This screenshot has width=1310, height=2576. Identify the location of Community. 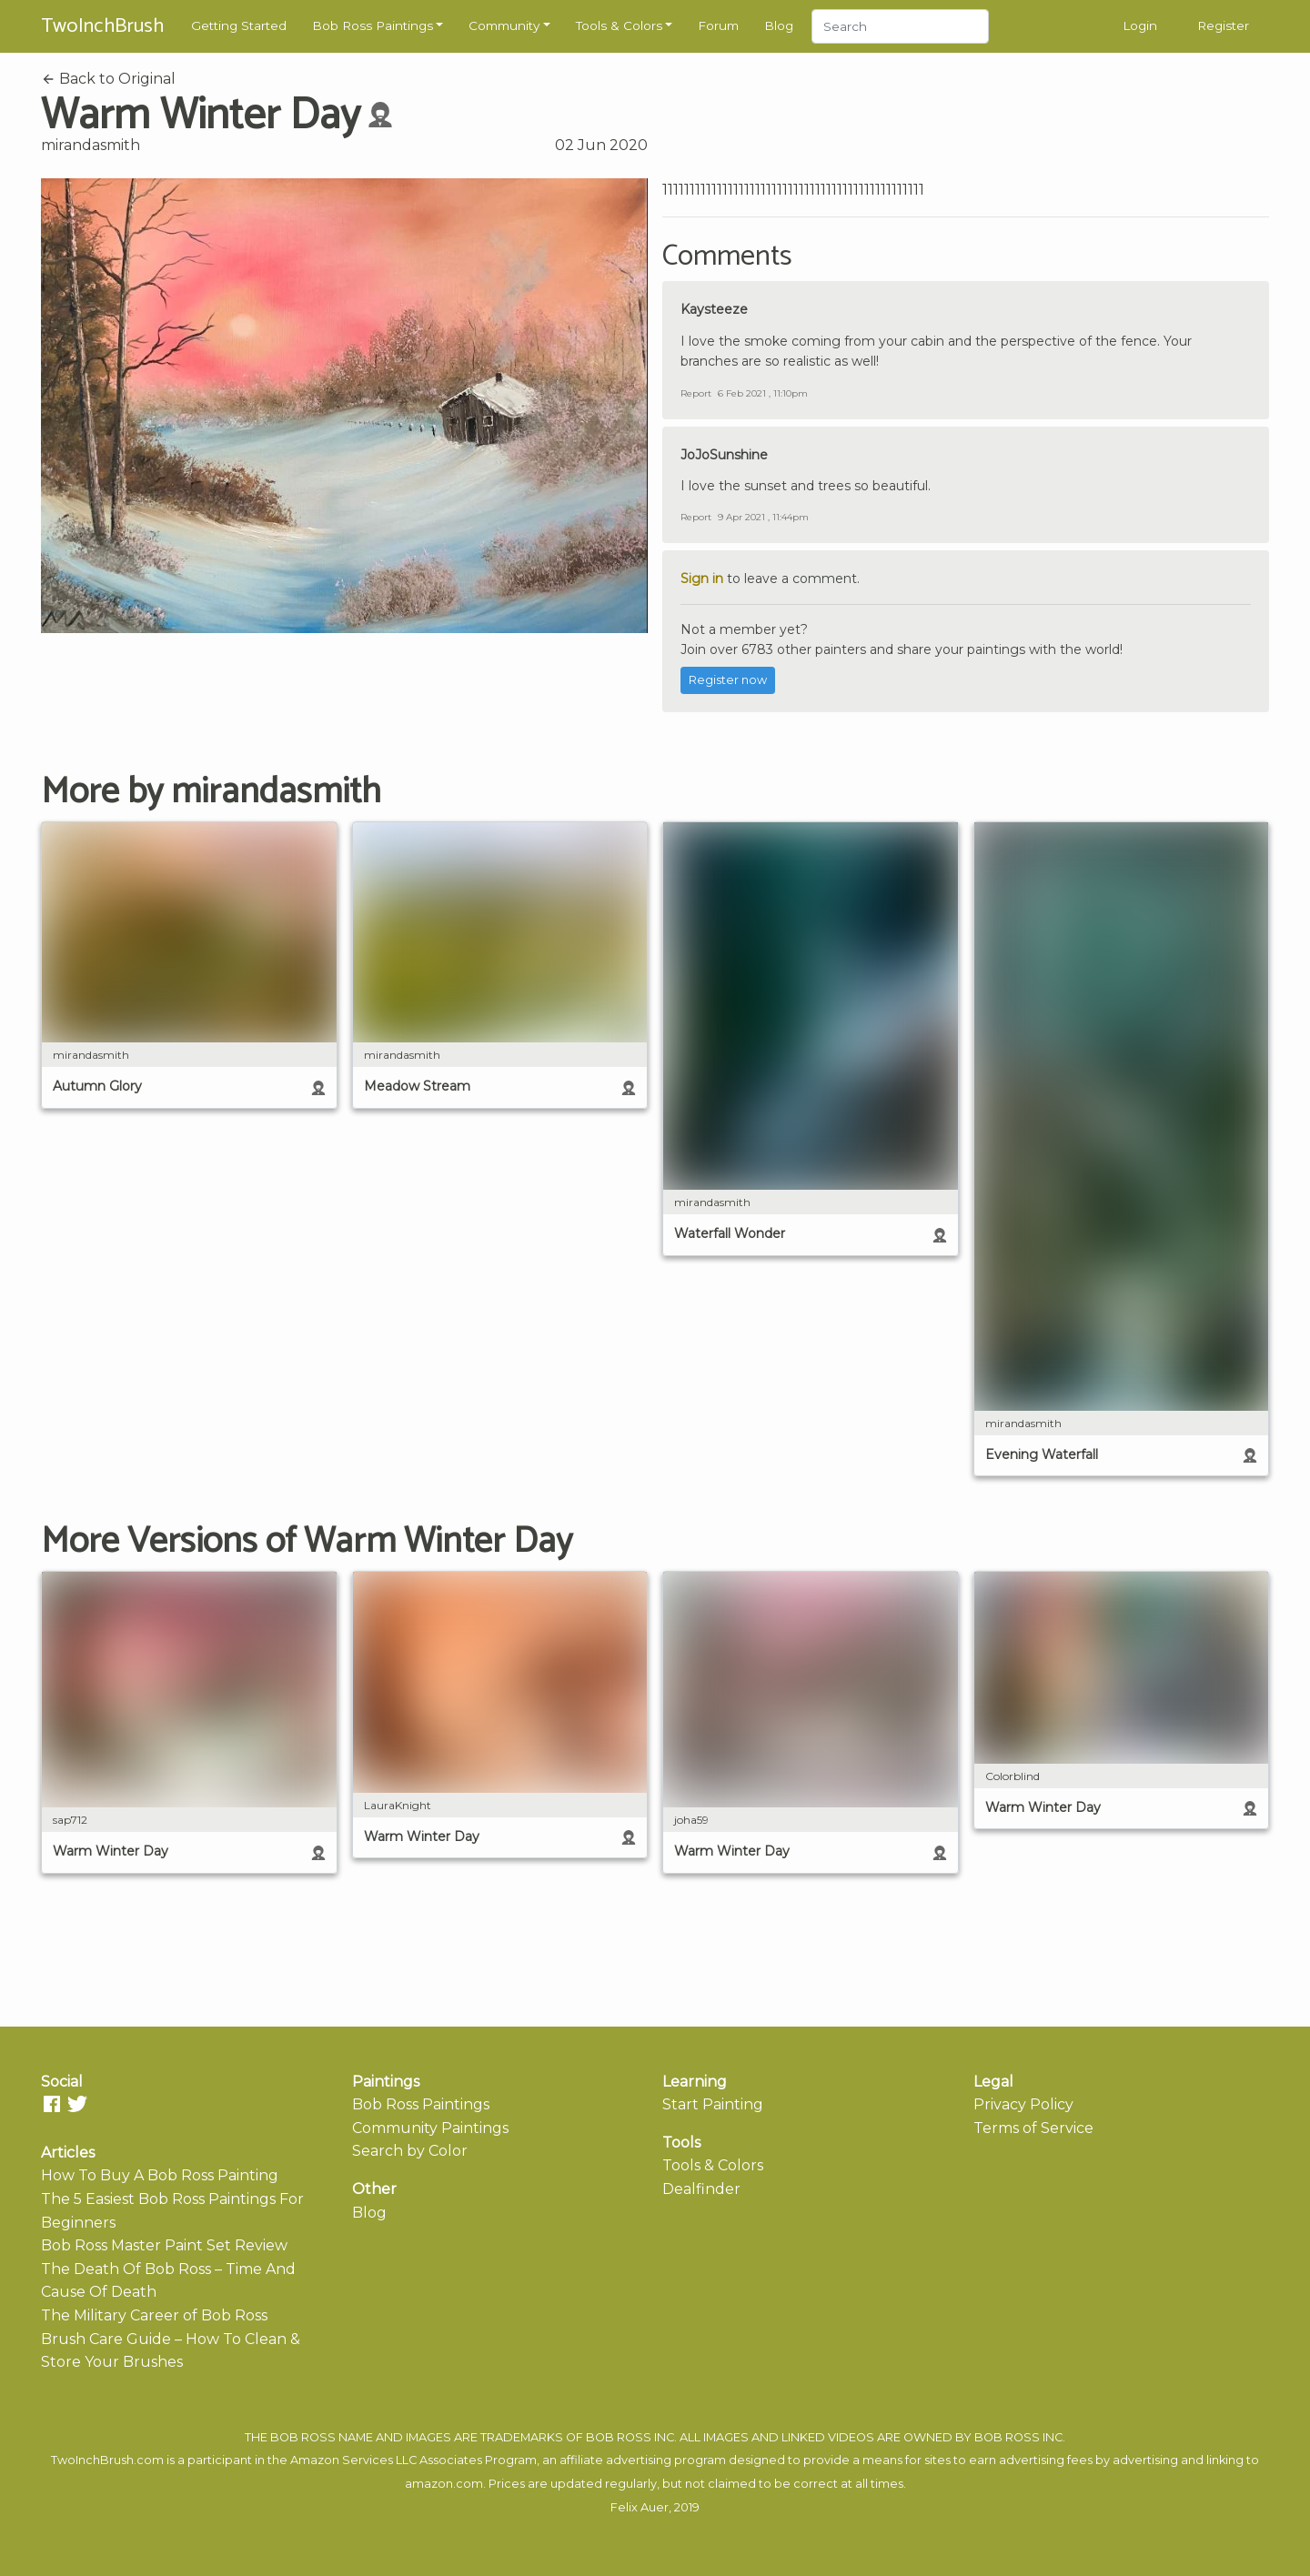
(504, 25).